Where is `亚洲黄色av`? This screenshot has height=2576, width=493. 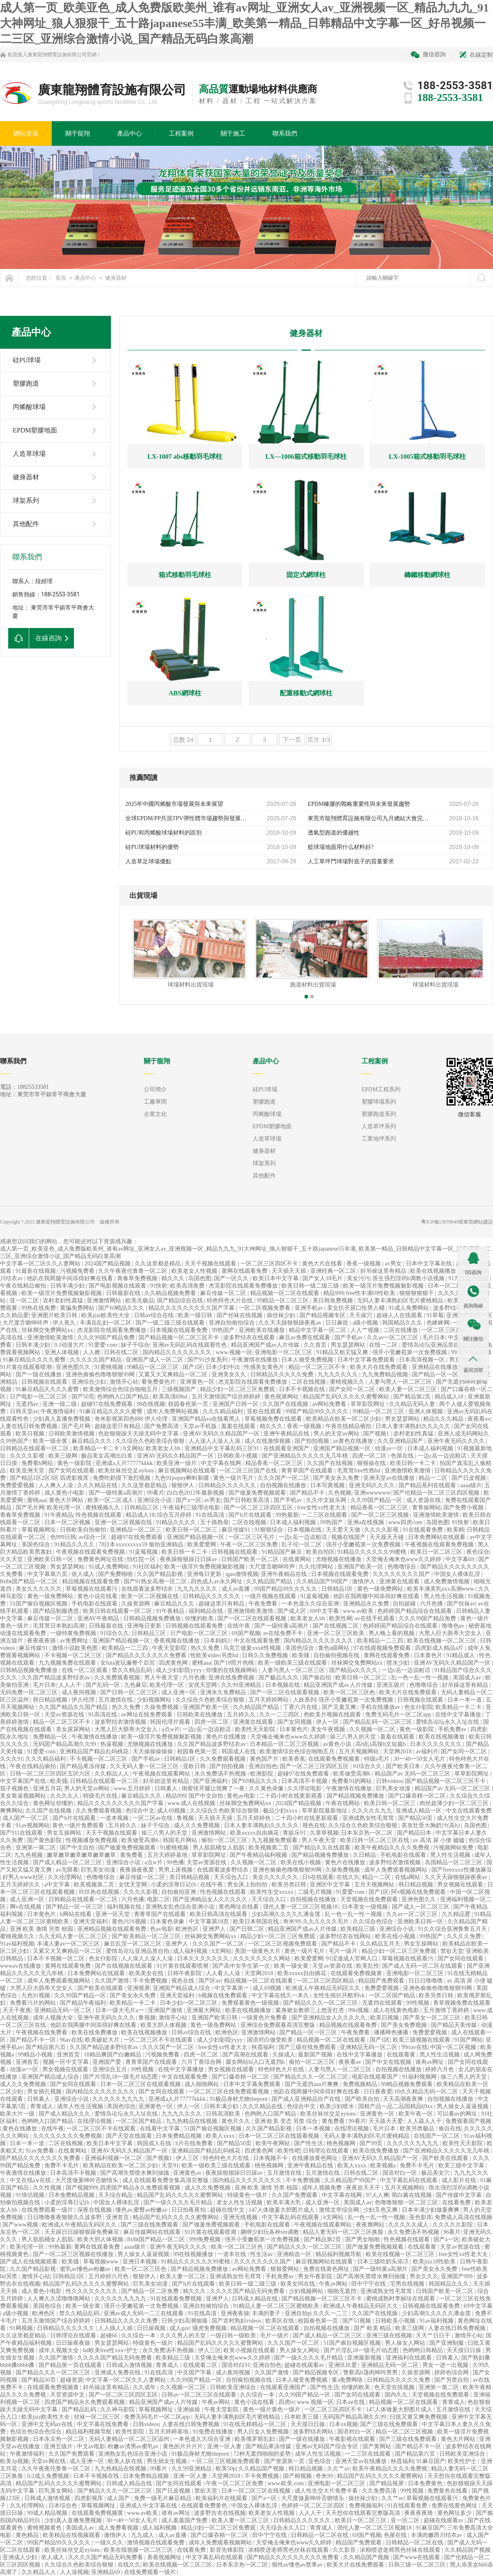 亚洲黄色av is located at coordinates (188, 2173).